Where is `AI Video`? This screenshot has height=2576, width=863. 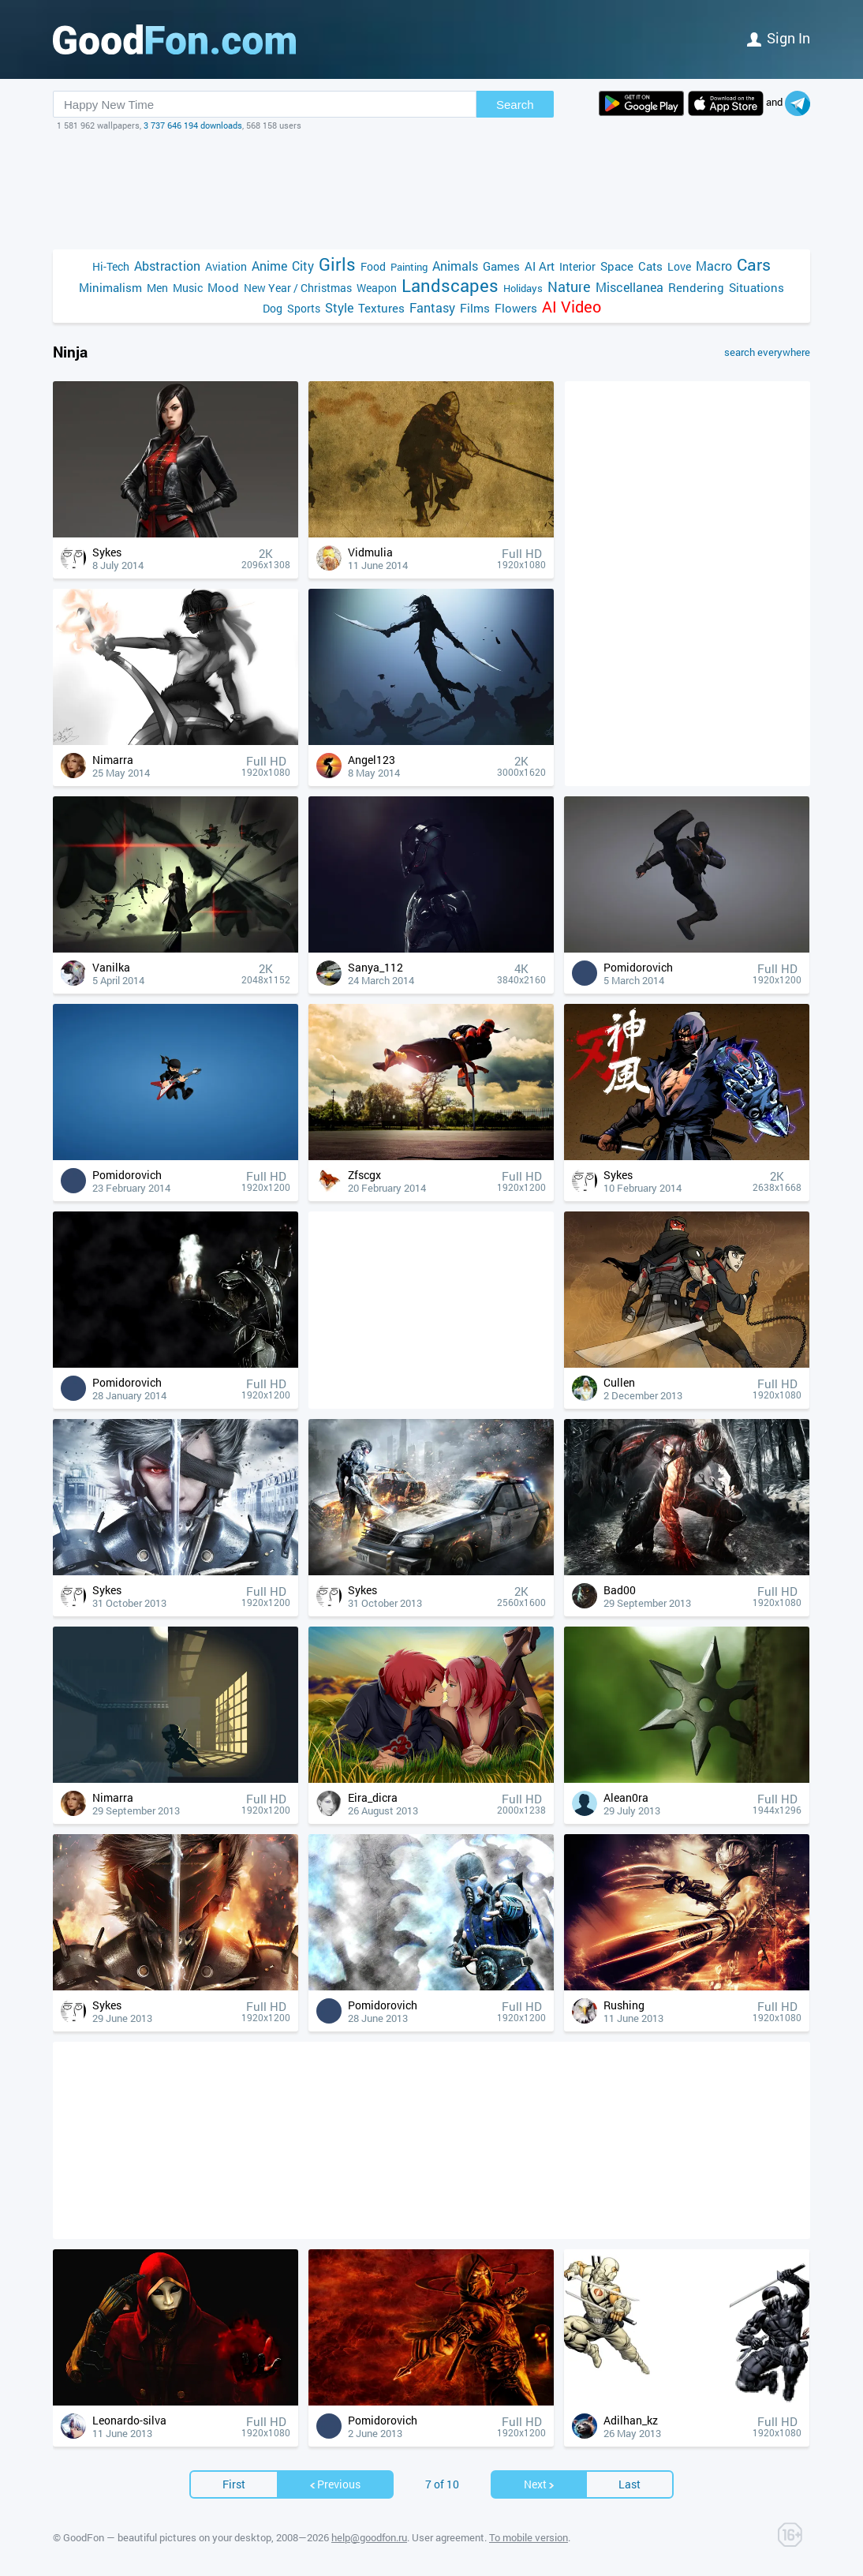
AI Video is located at coordinates (571, 307).